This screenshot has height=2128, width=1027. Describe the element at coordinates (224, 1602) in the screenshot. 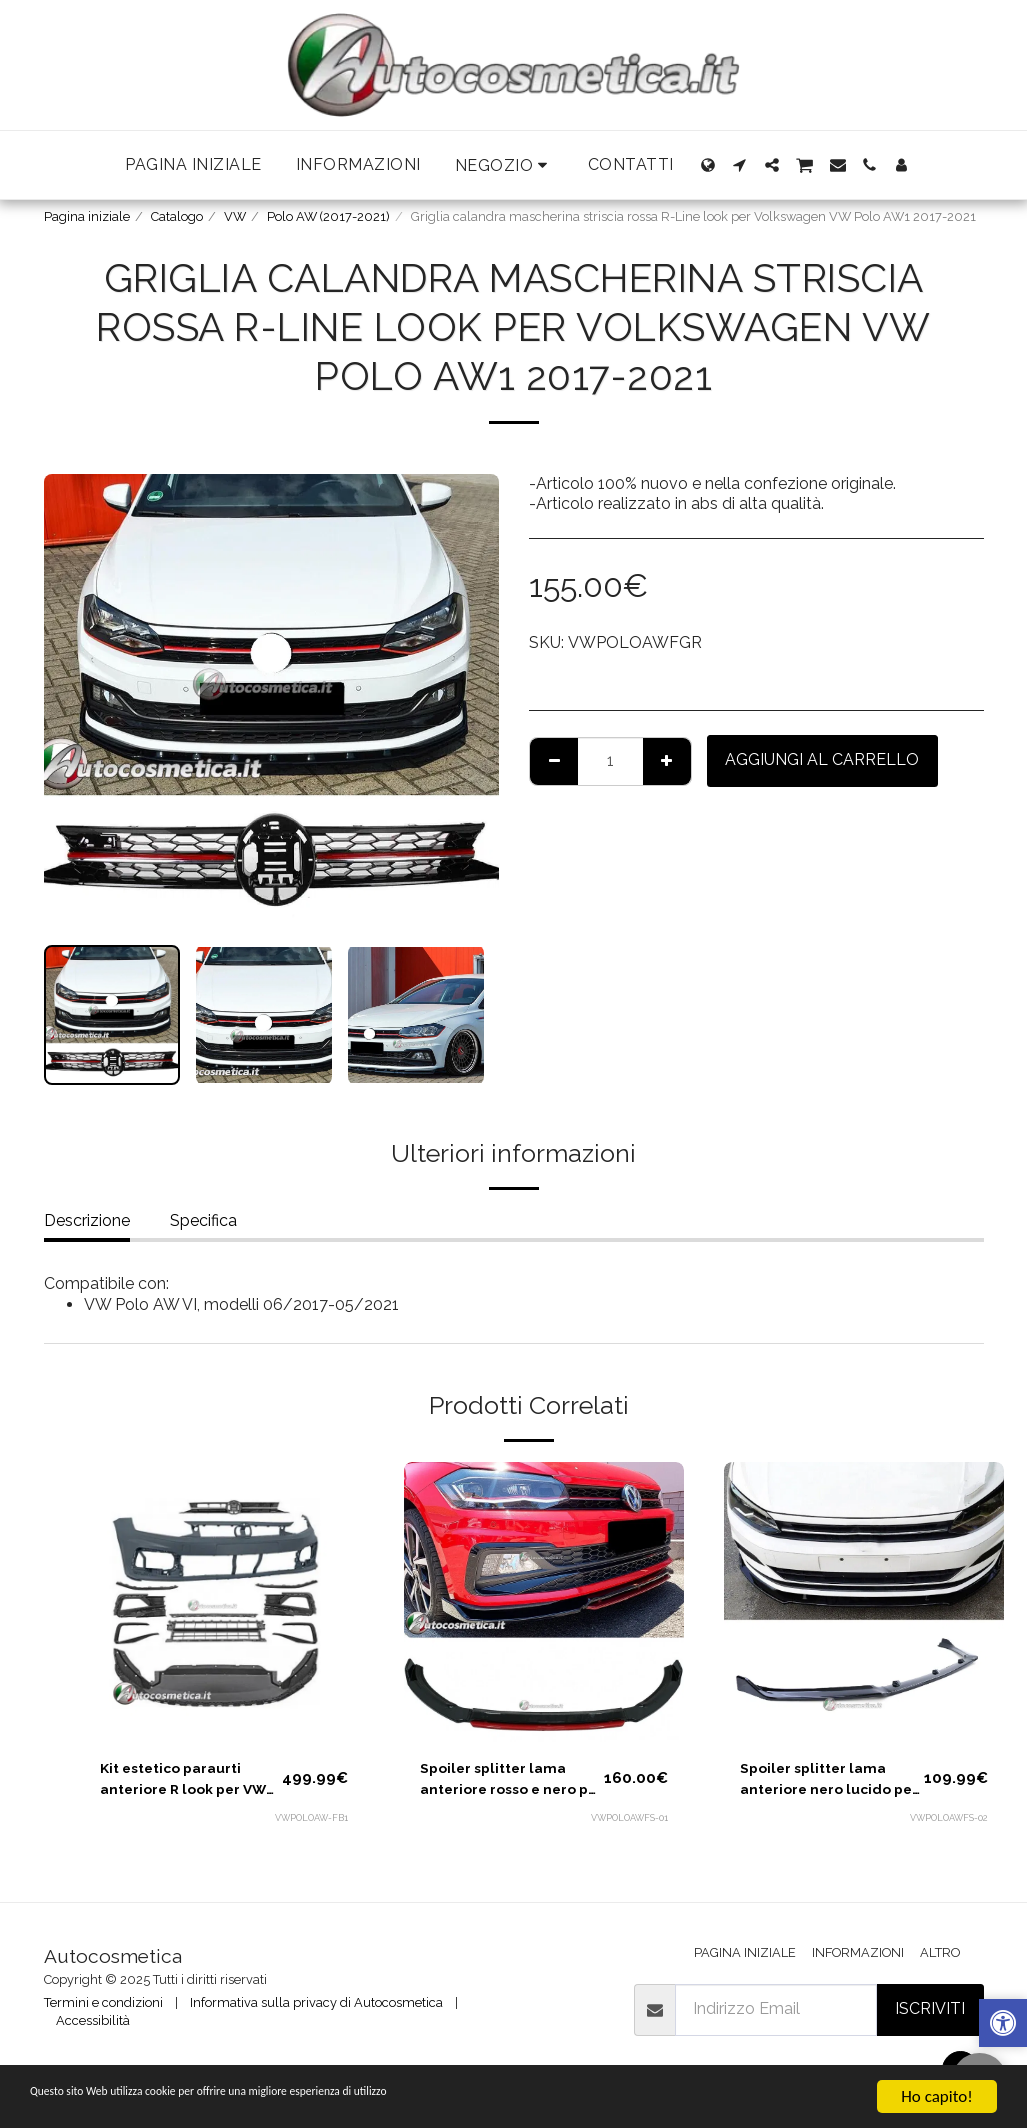

I see `[img]` at that location.